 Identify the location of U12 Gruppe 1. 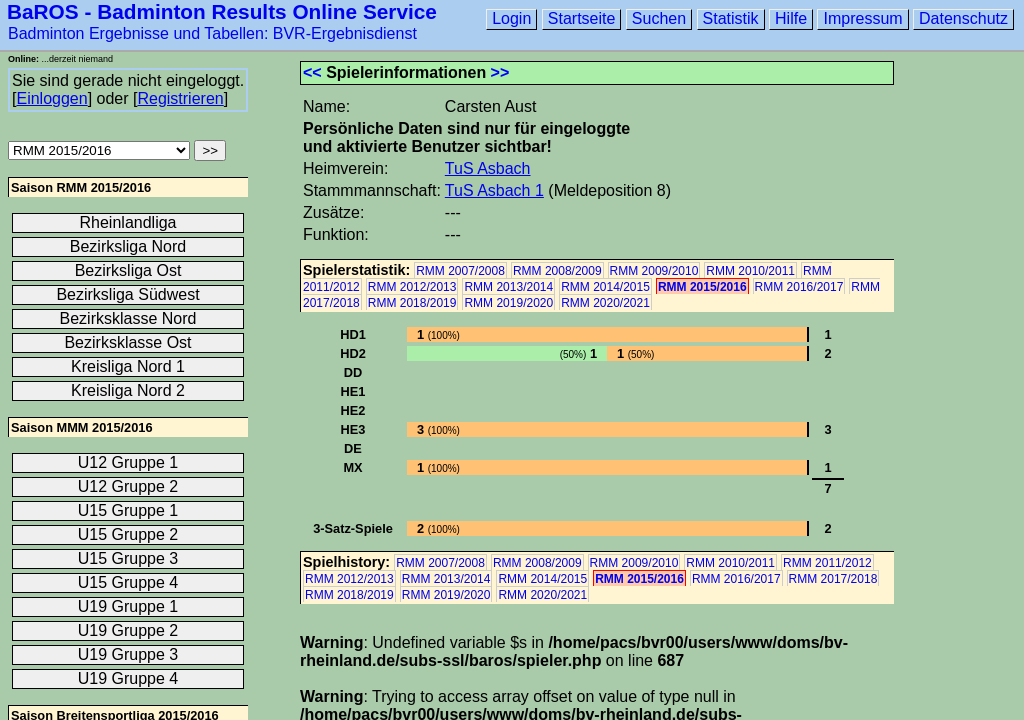
(128, 462).